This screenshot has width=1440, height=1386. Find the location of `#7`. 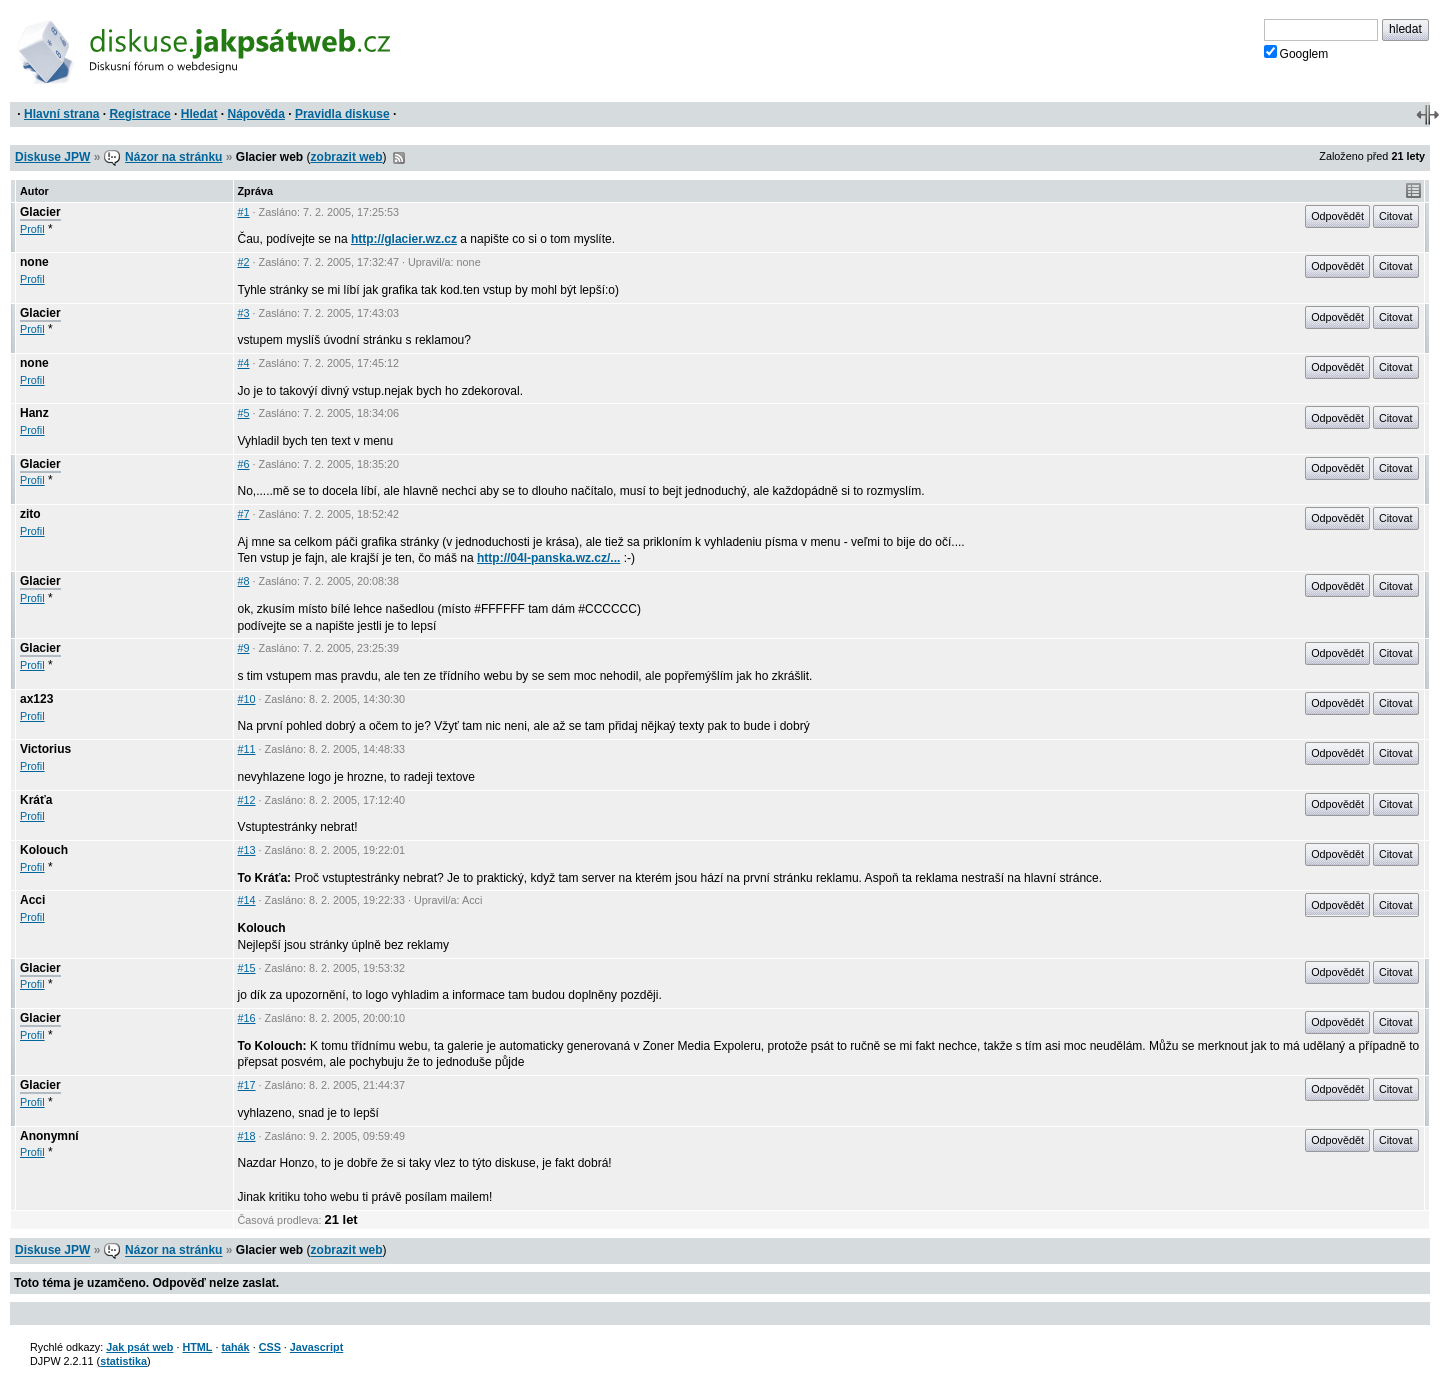

#7 is located at coordinates (244, 514).